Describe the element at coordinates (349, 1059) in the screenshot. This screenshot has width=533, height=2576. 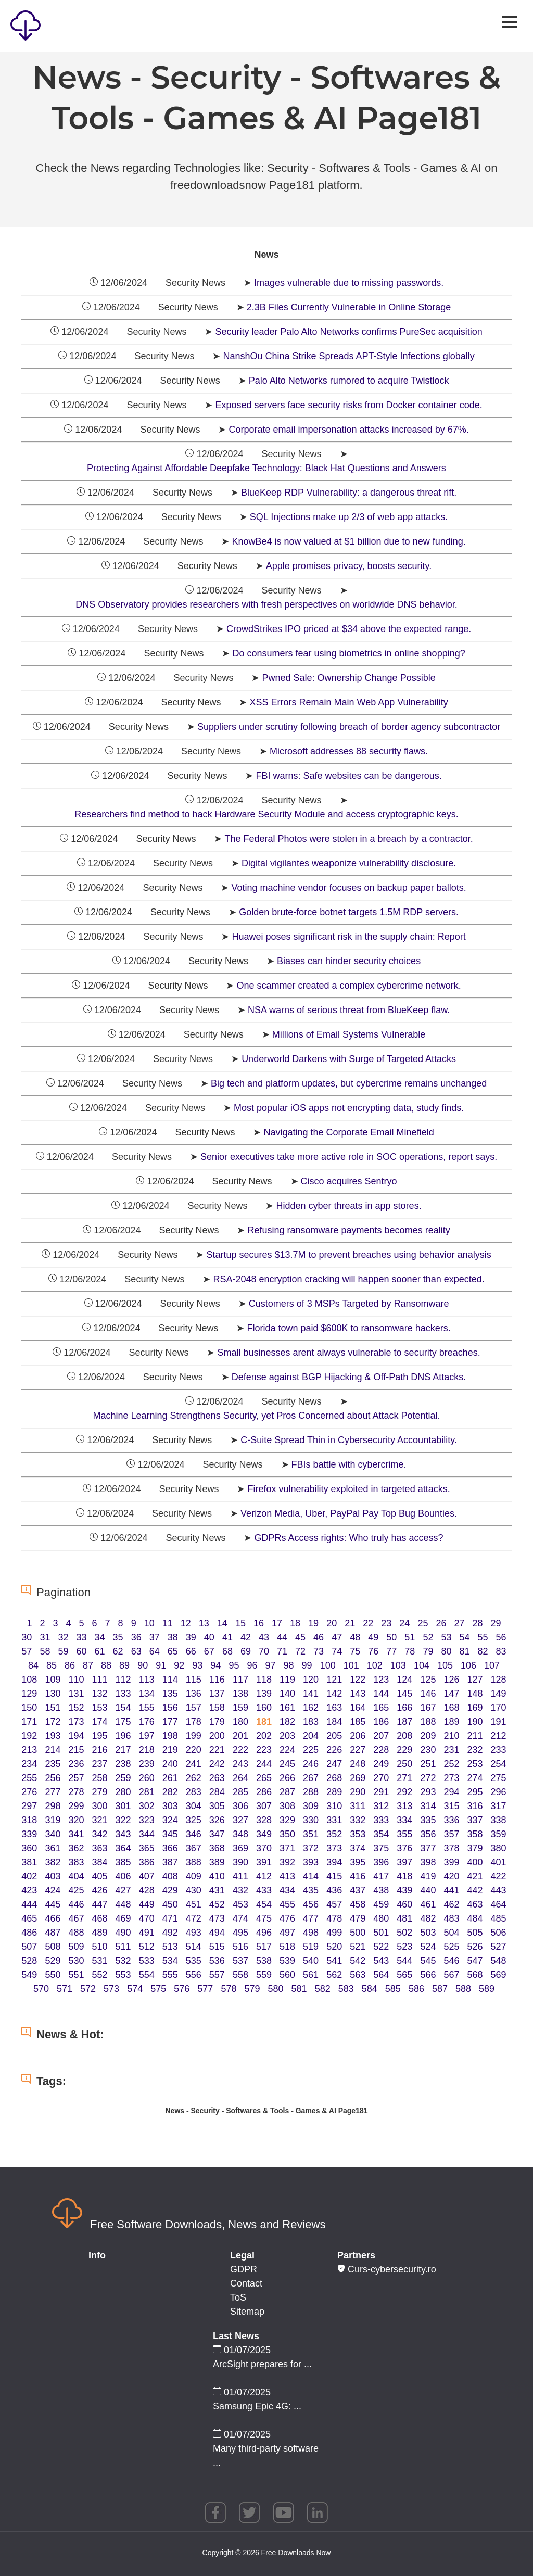
I see `Underworld Darkens with Surge of Targeted Attacks` at that location.